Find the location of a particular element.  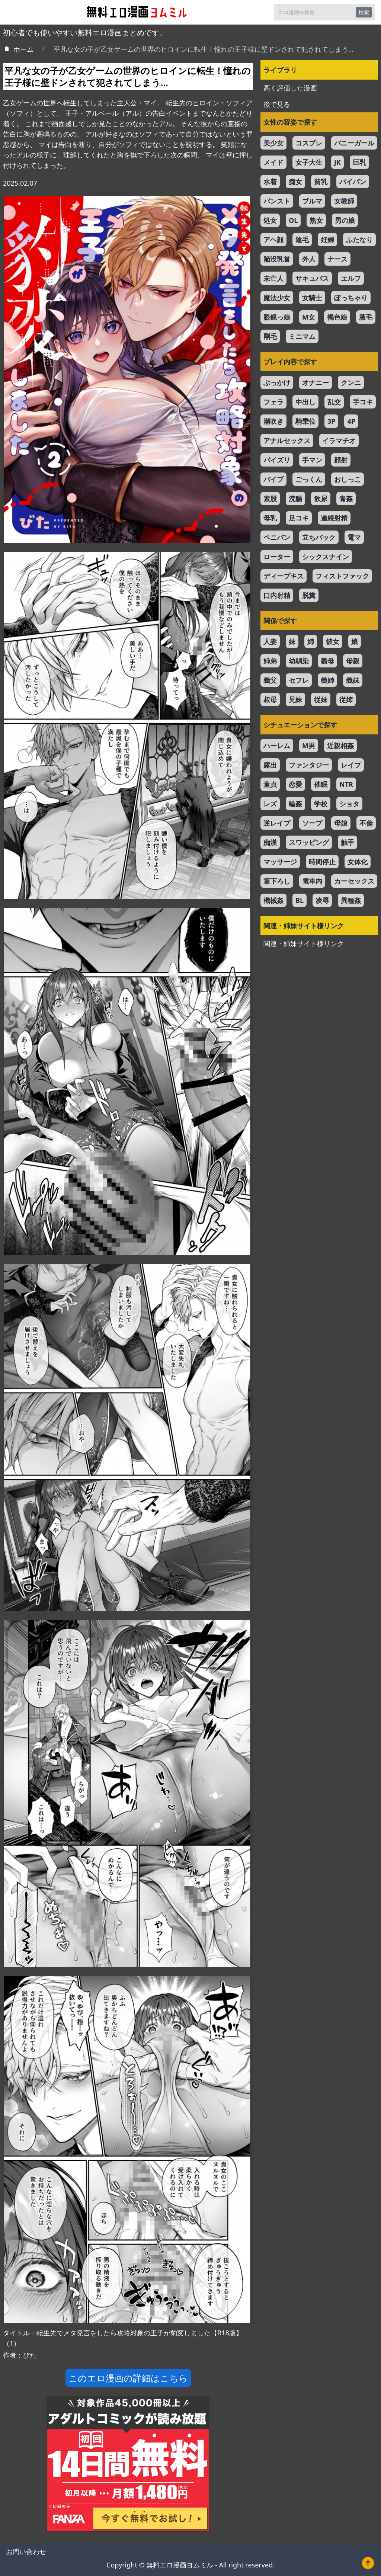

エルフ is located at coordinates (351, 278).